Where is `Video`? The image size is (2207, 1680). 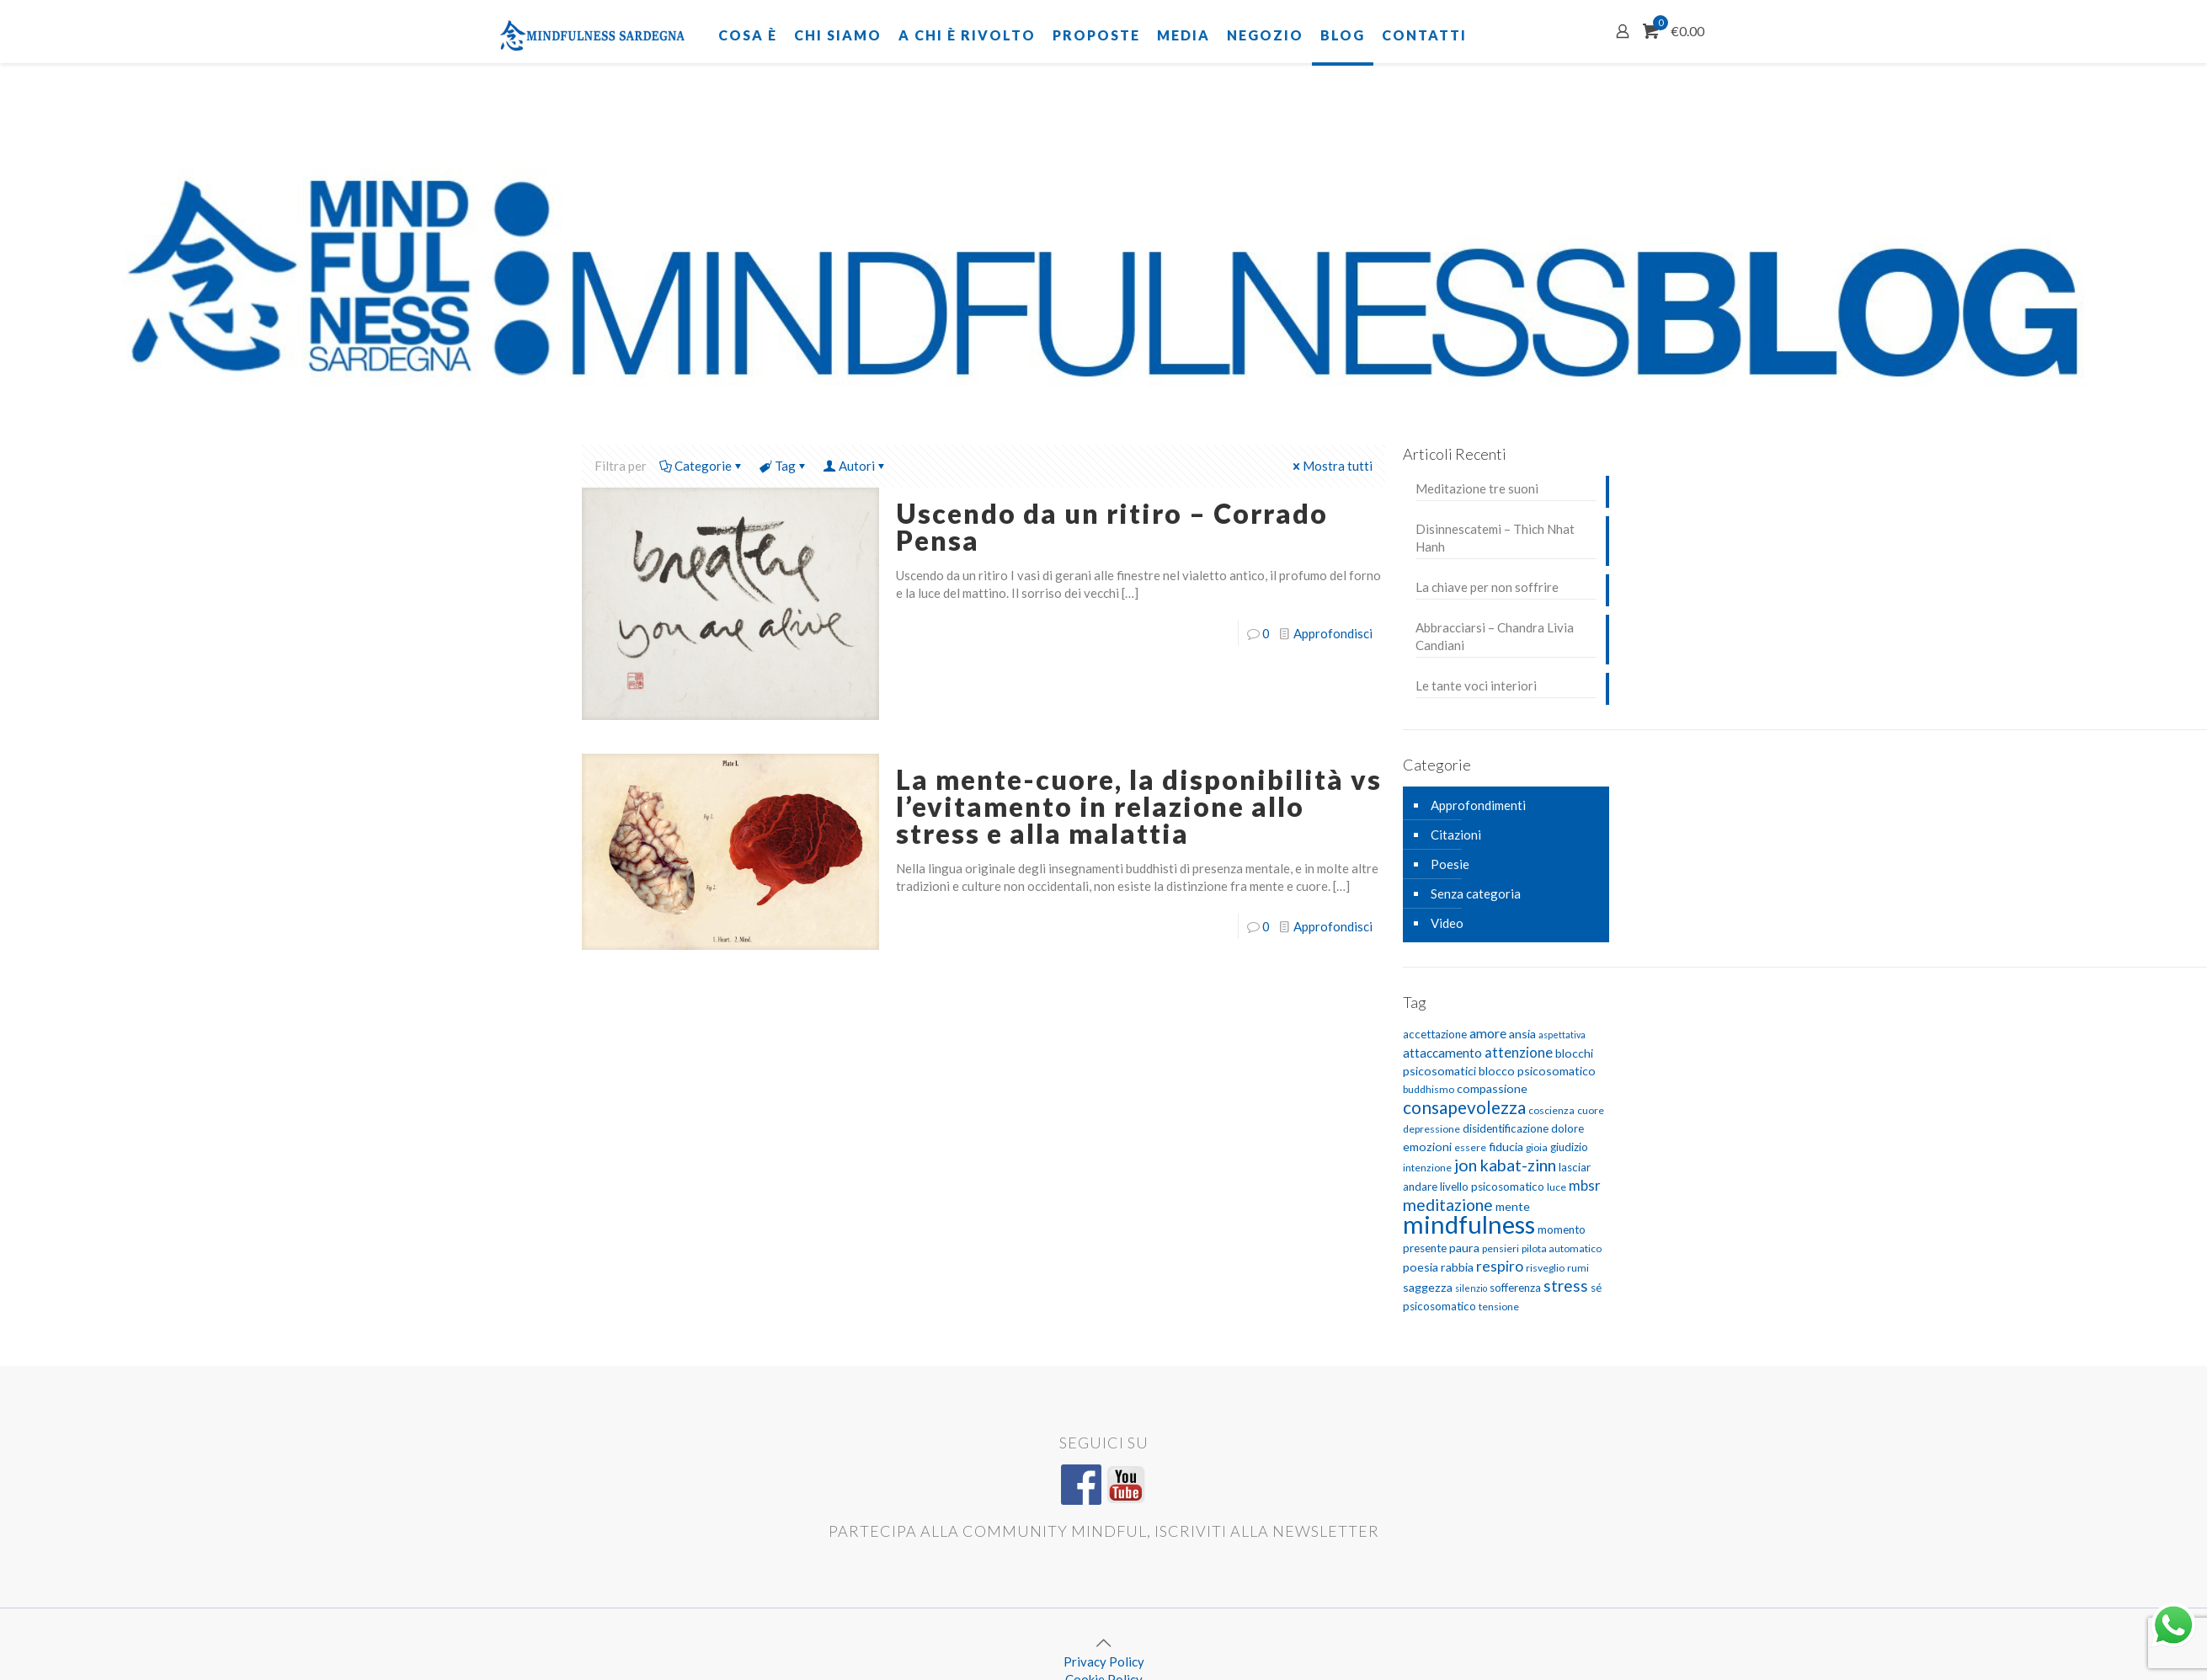
Video is located at coordinates (1447, 923).